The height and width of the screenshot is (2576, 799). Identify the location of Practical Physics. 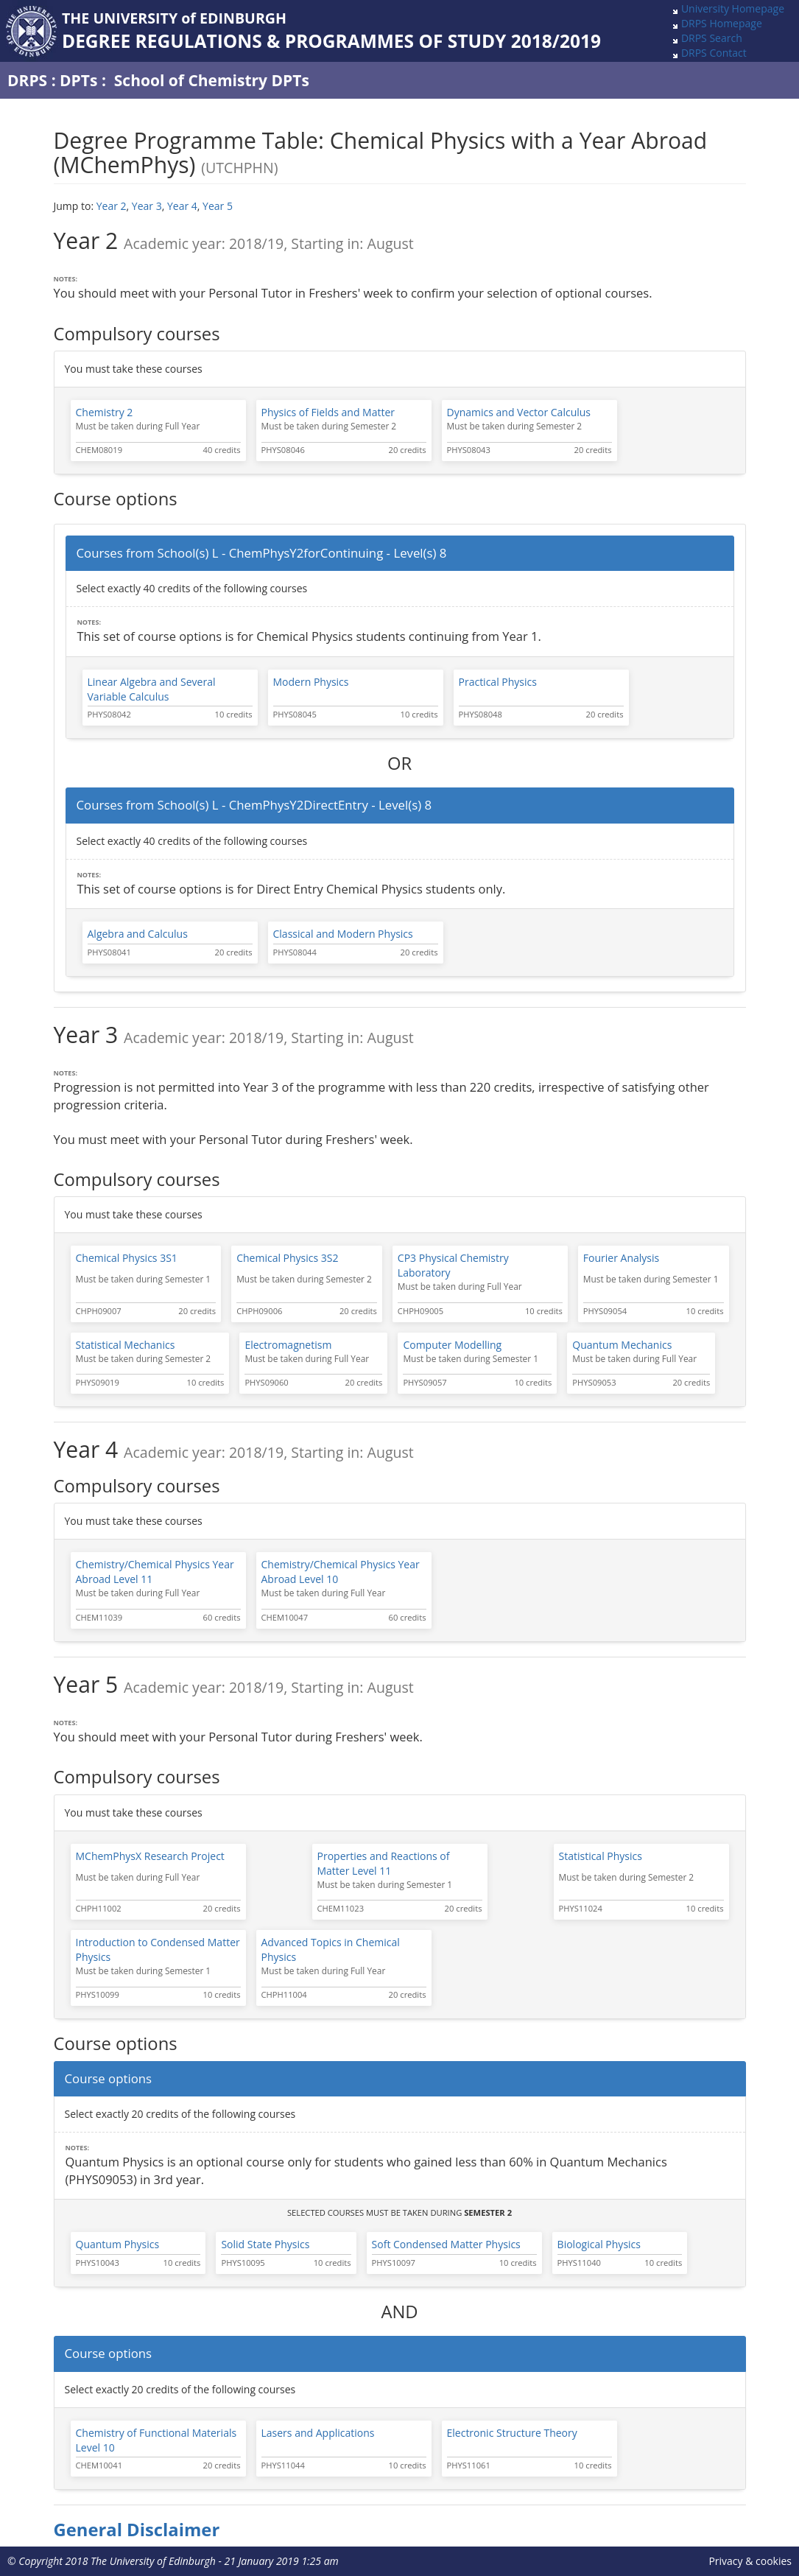
(498, 682).